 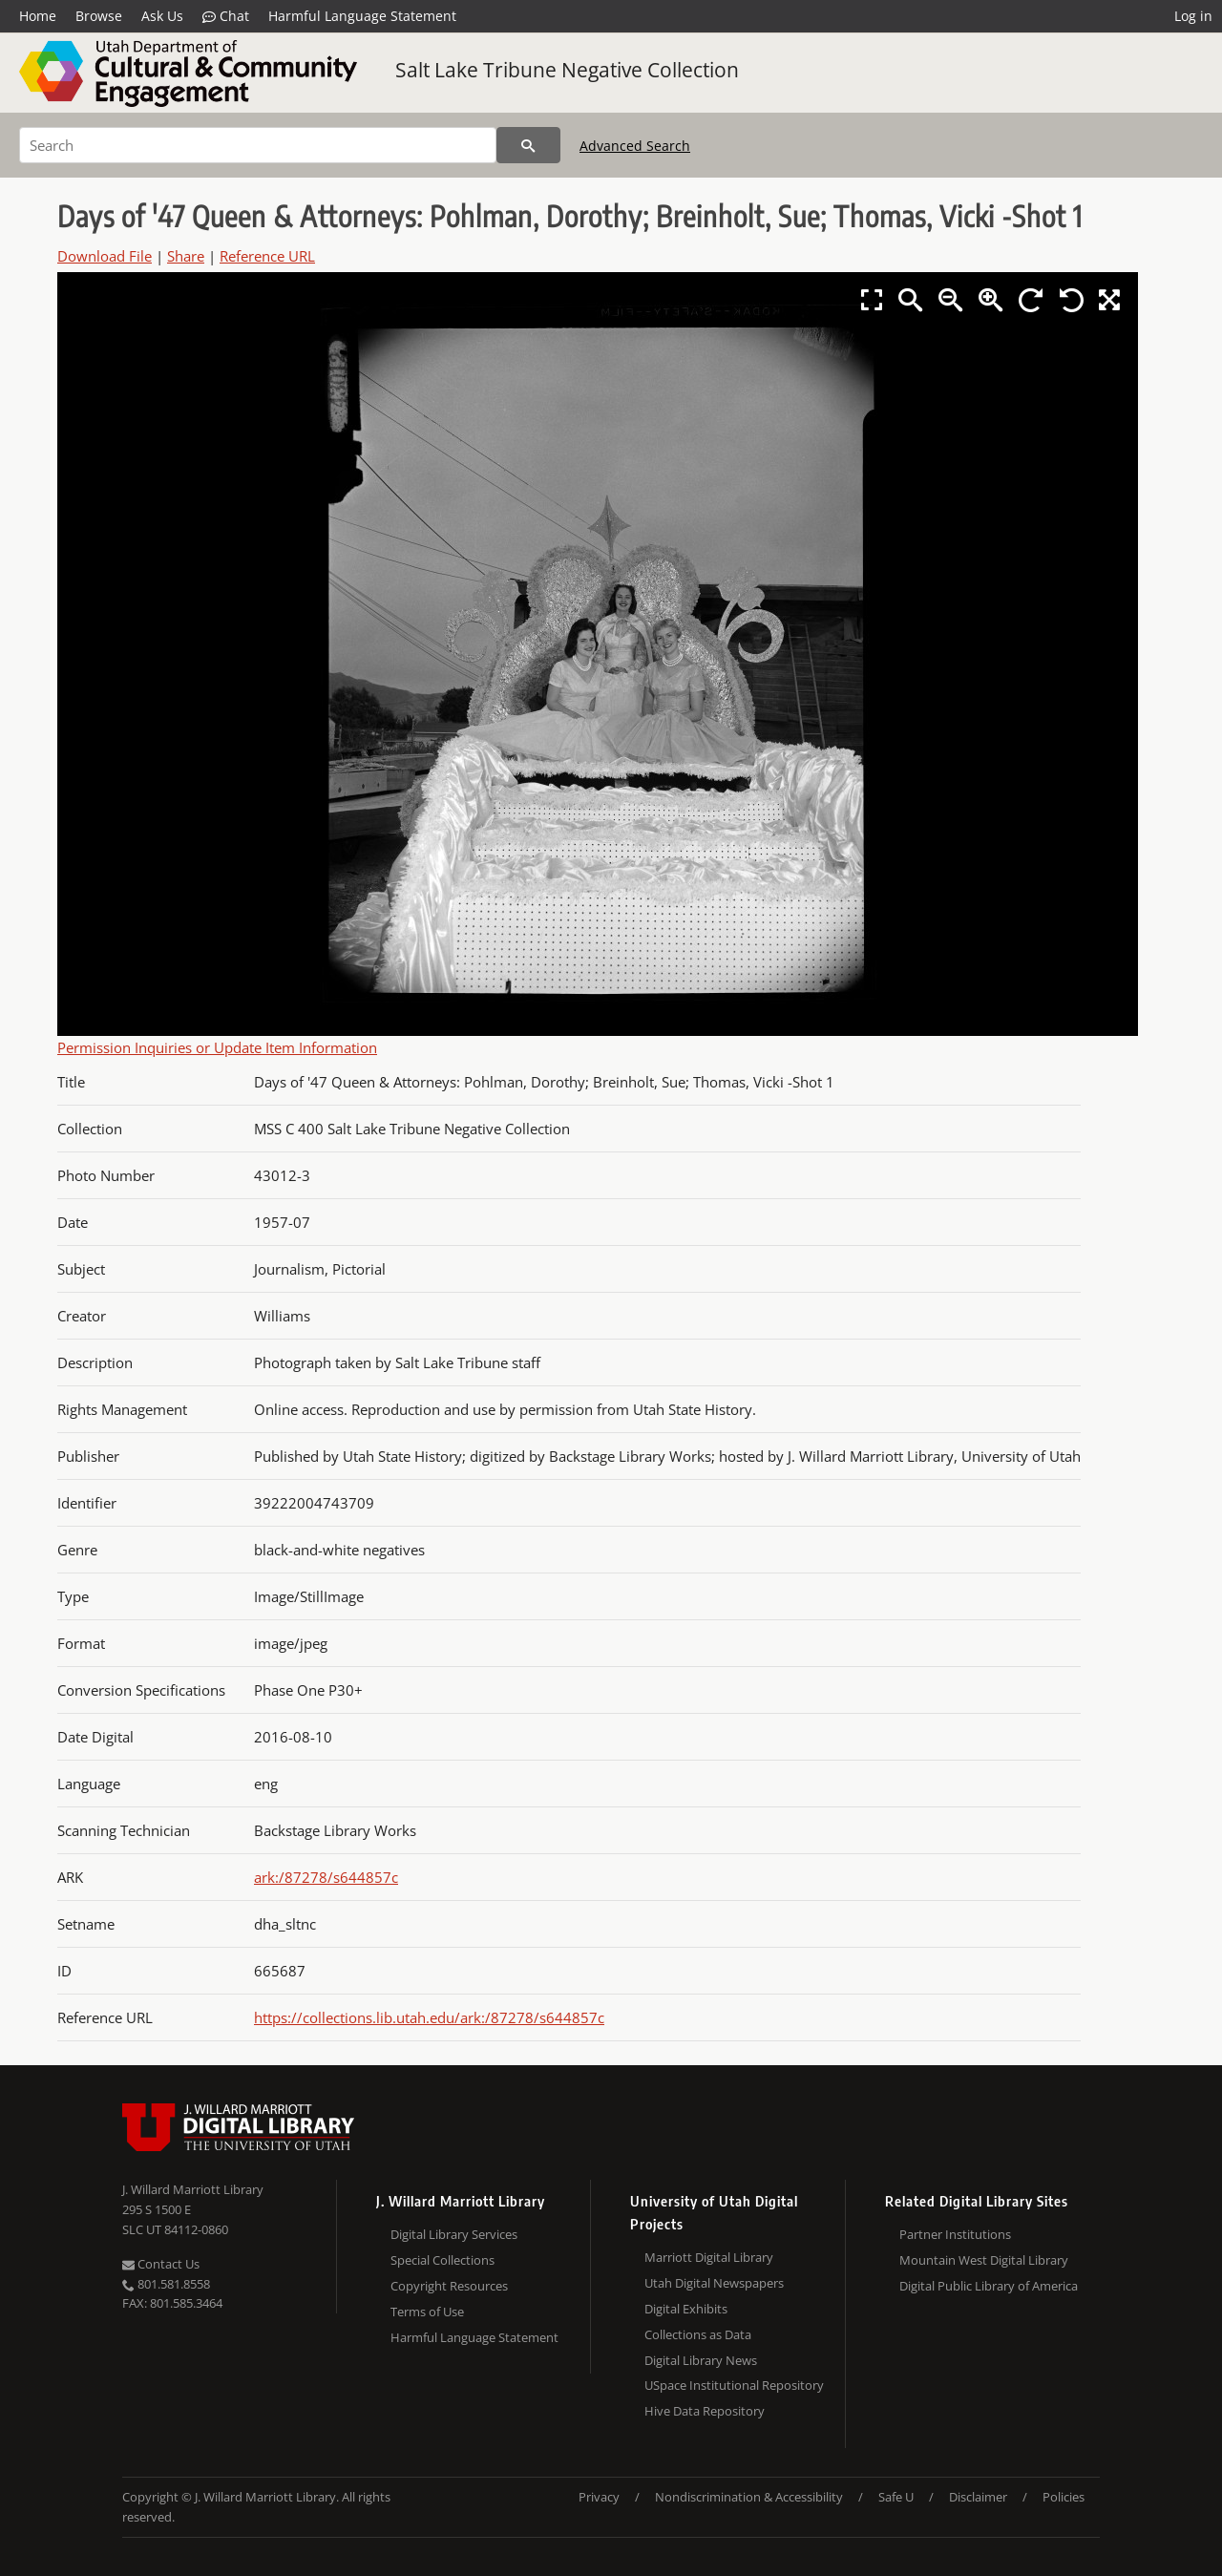 I want to click on Download File, so click(x=104, y=255).